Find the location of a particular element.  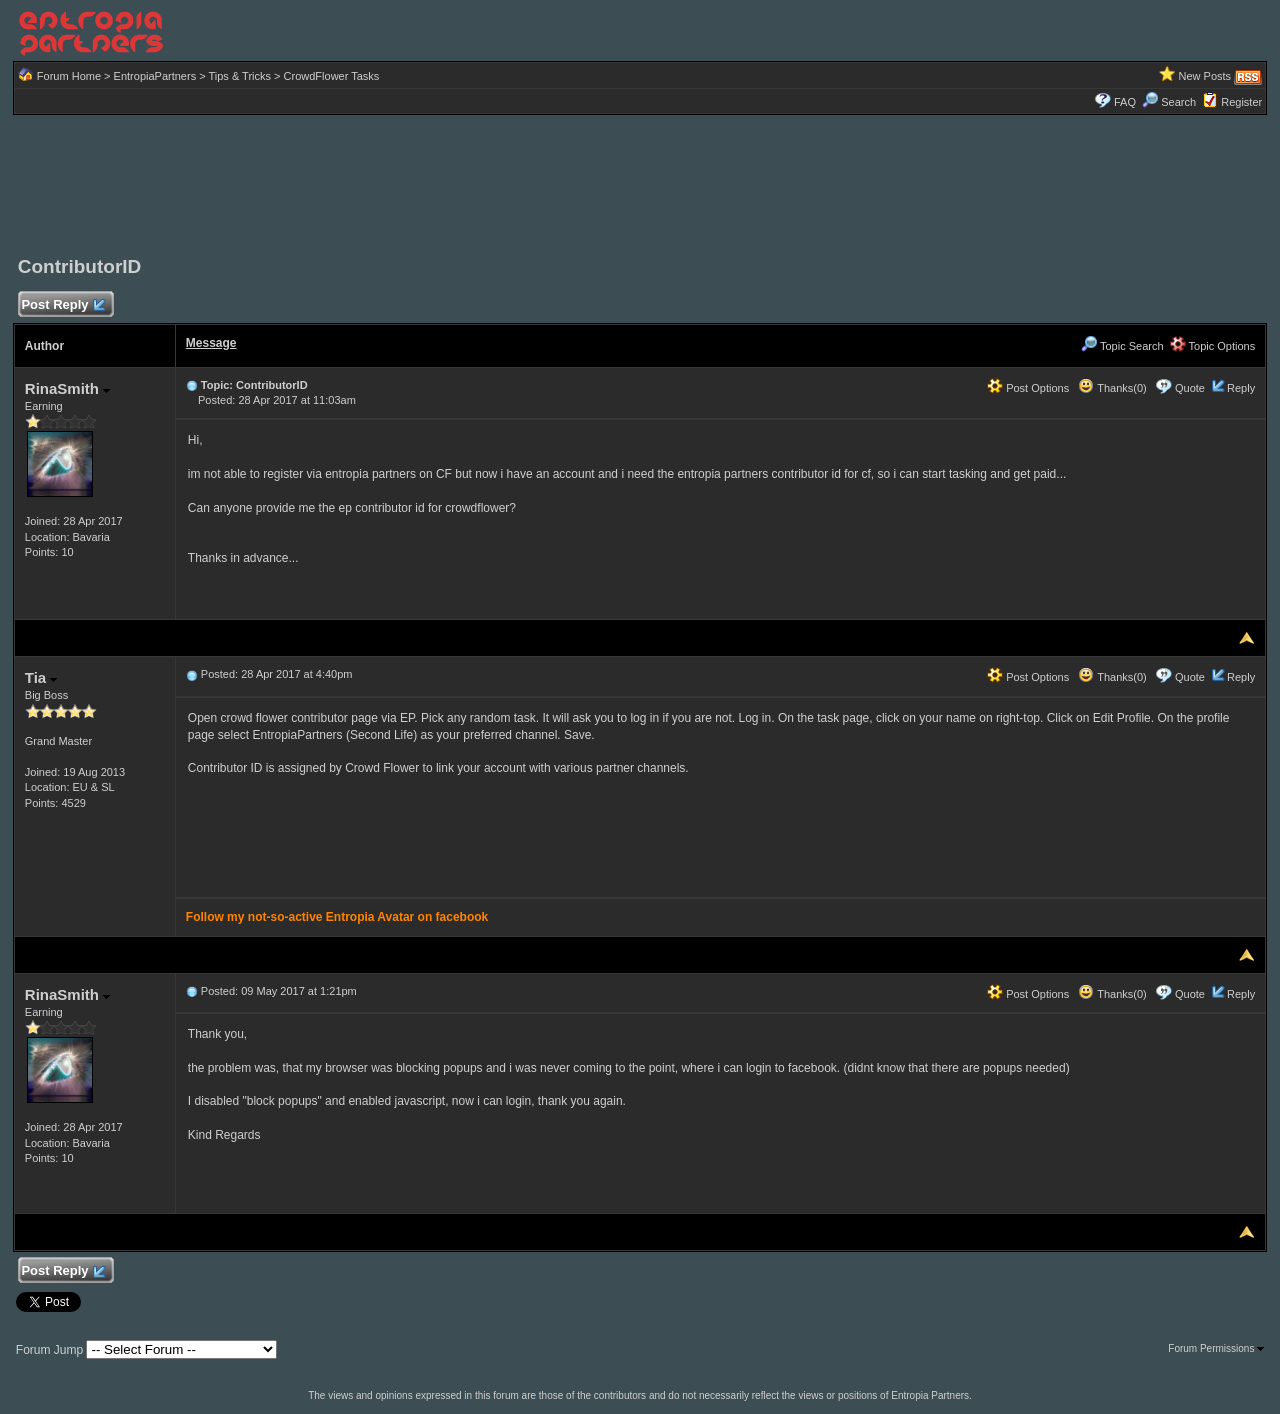

New Posts is located at coordinates (1205, 76).